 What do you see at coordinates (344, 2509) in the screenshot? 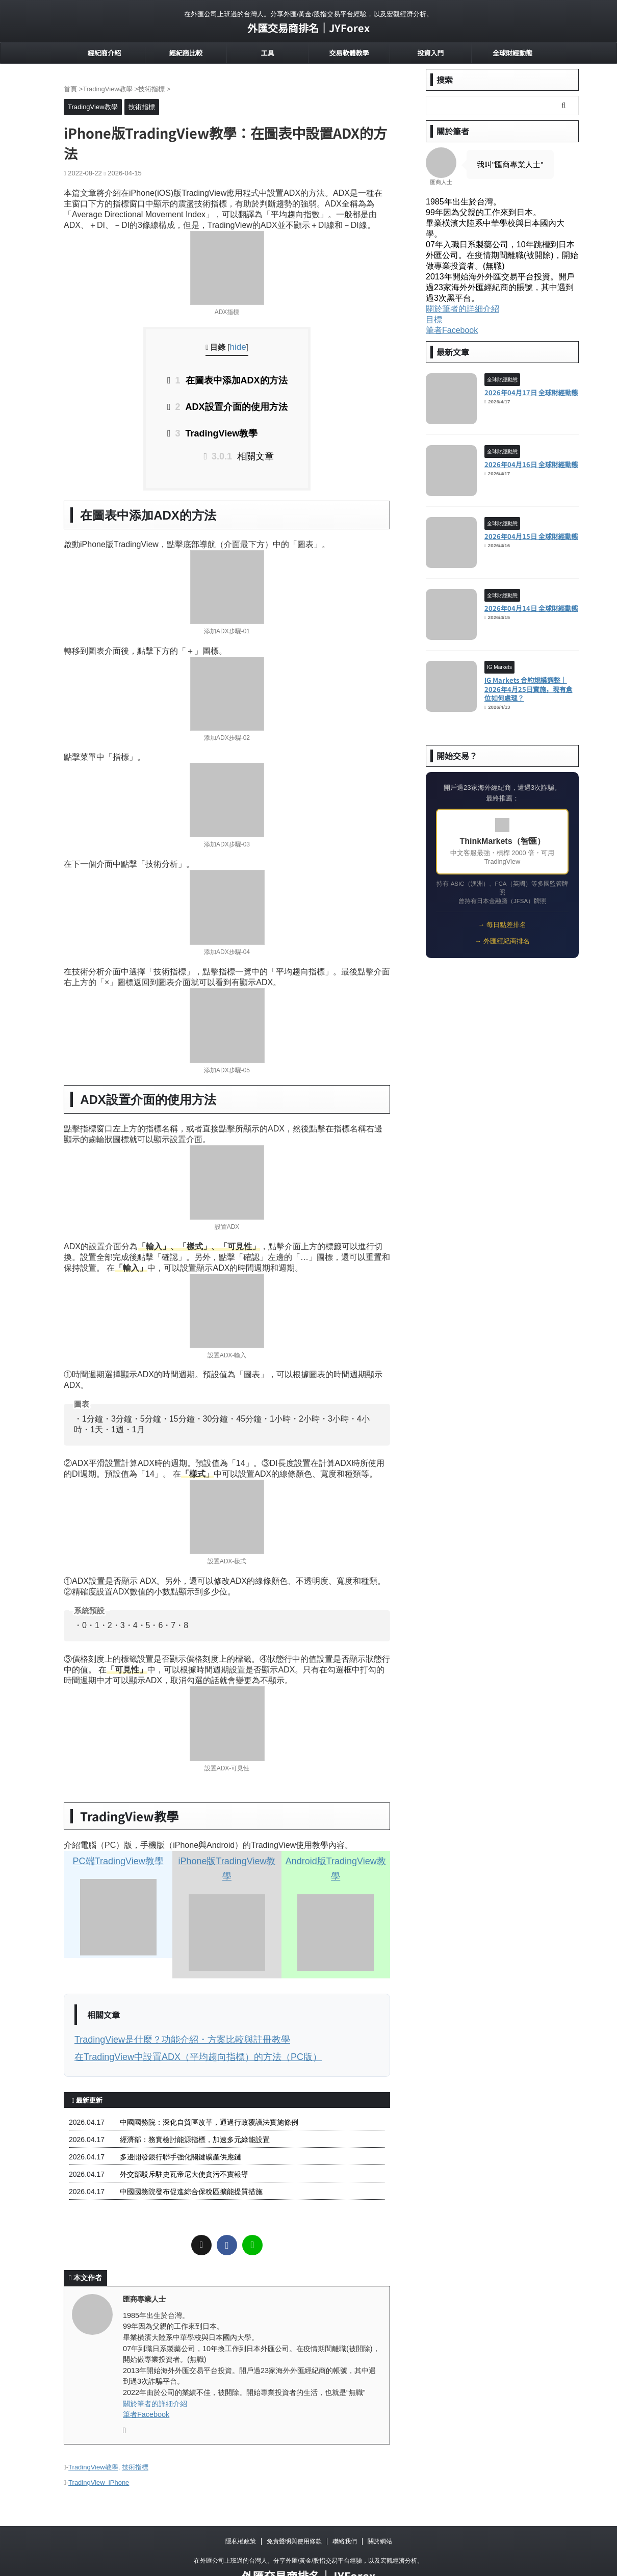
I see `聯絡我們` at bounding box center [344, 2509].